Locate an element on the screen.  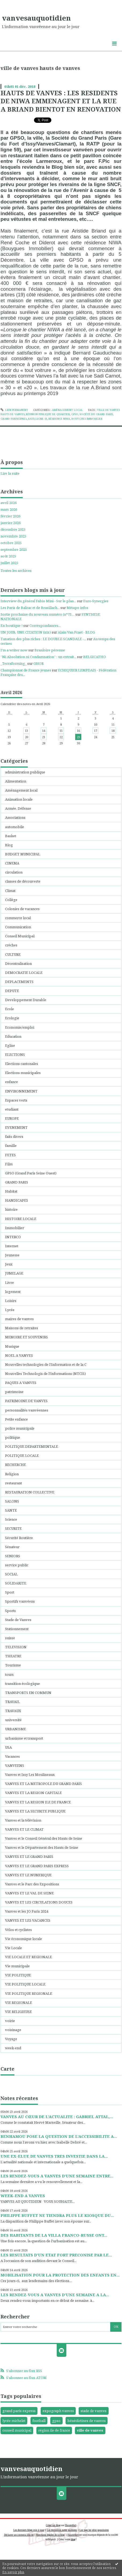
service public is located at coordinates (16, 1565).